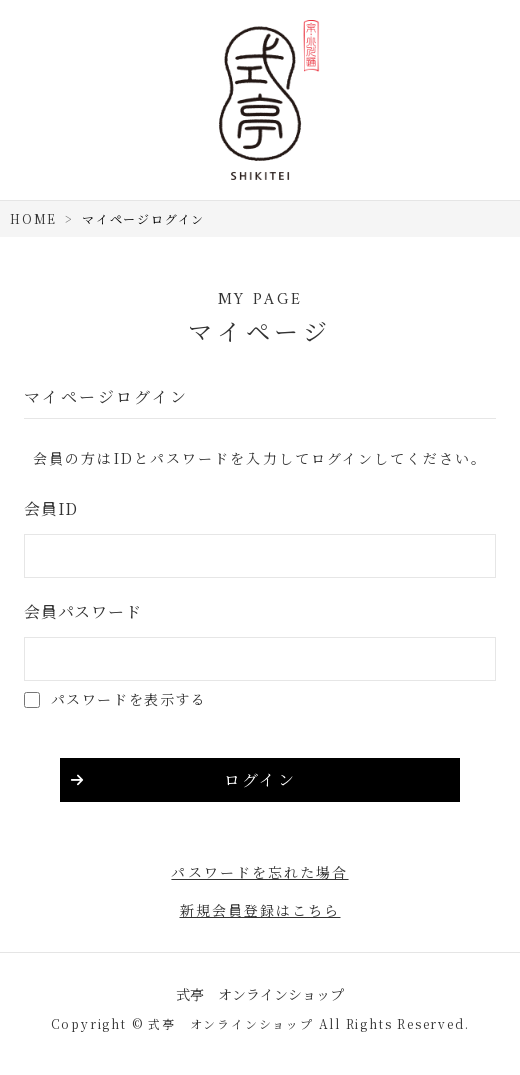  I want to click on 新規会員登録はこちら, so click(260, 910).